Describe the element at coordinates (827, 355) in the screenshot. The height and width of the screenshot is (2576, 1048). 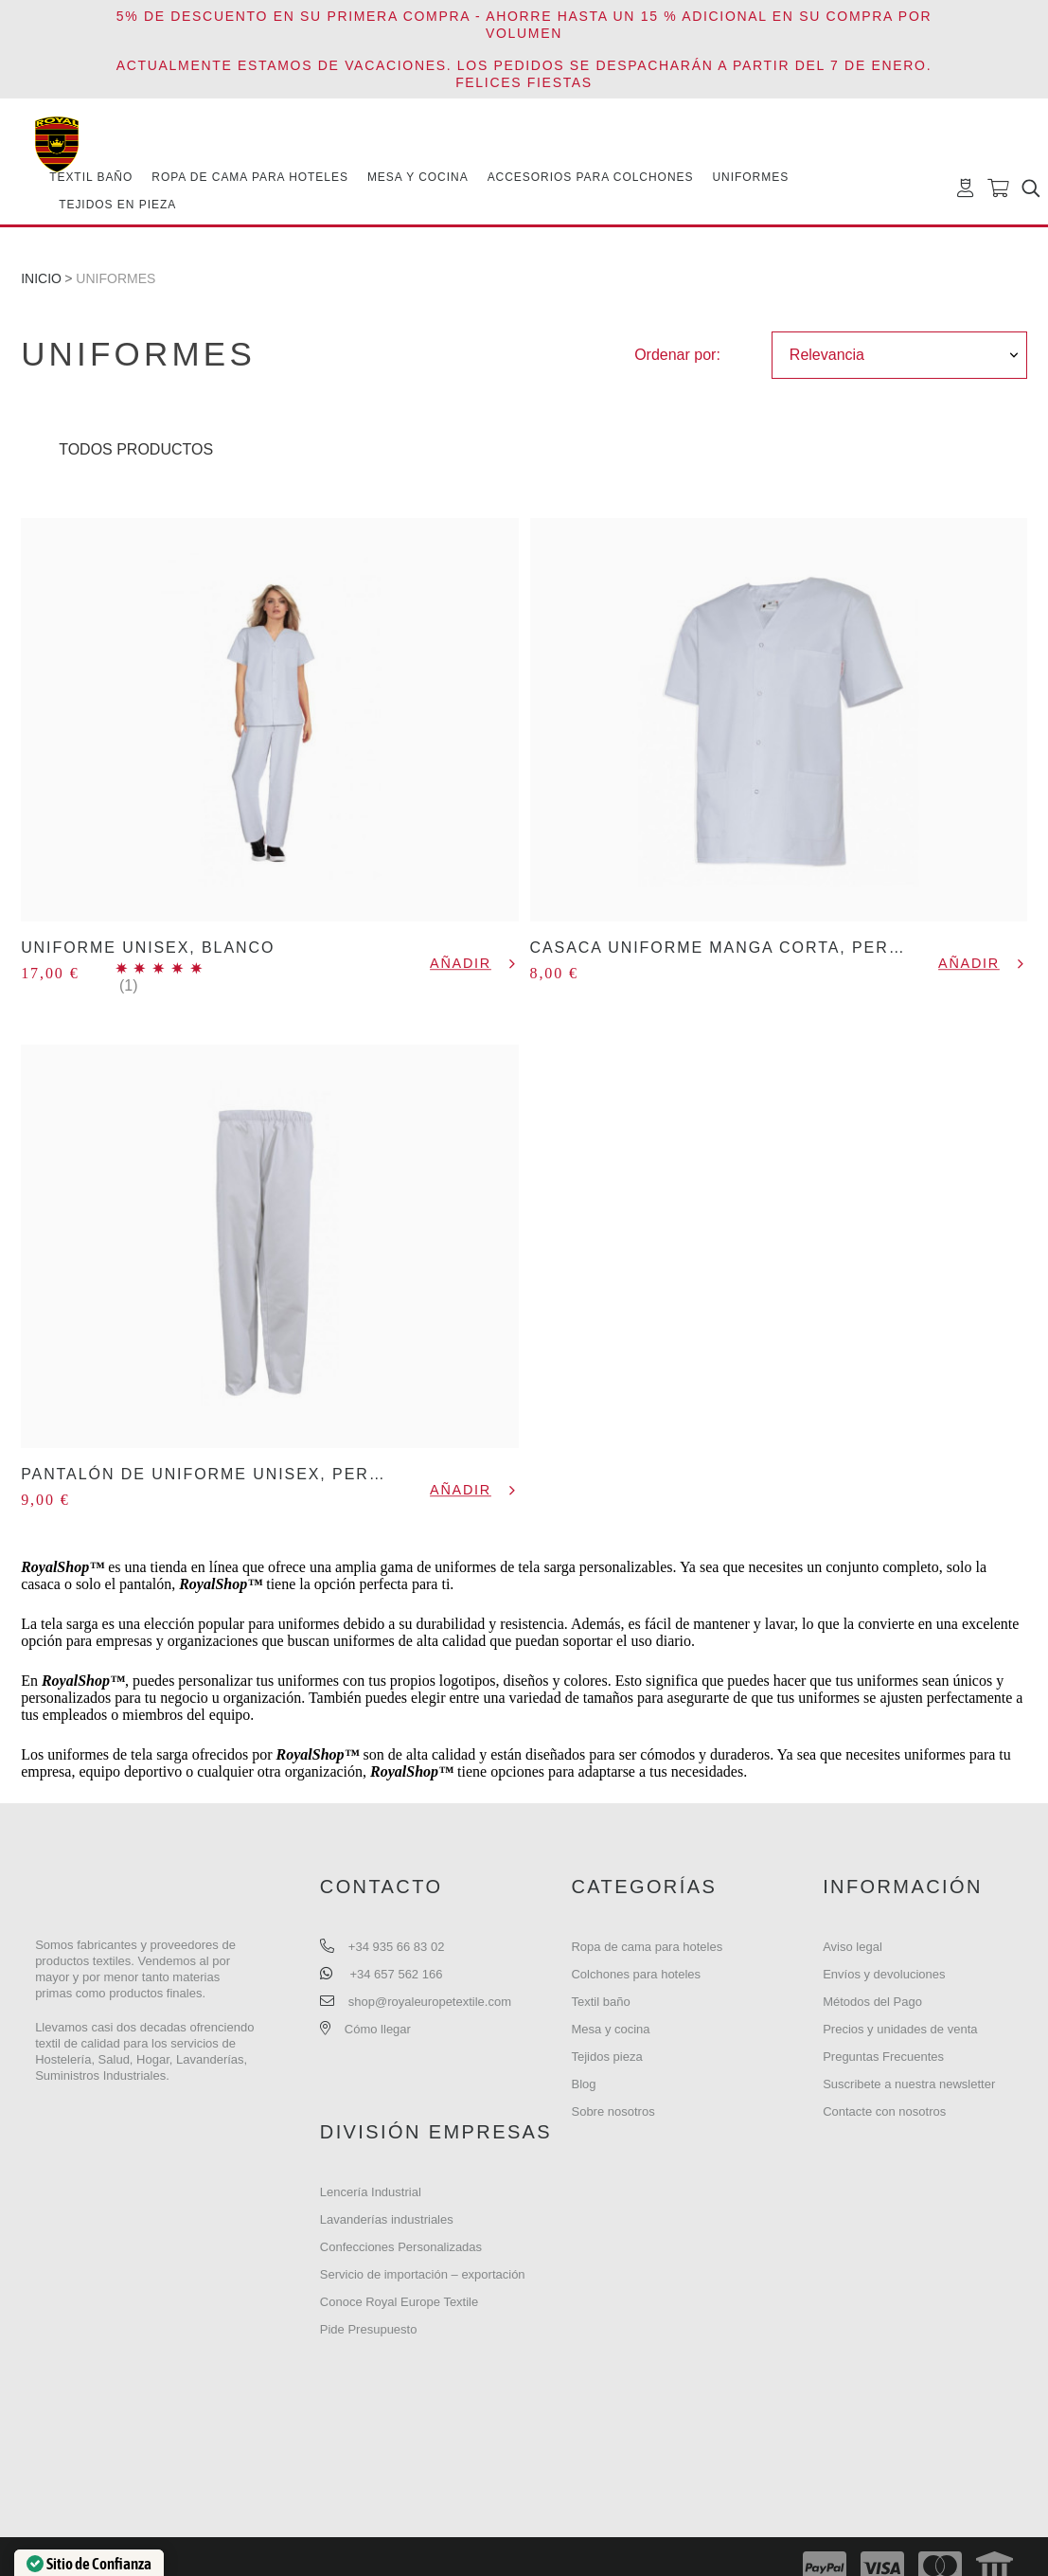
I see `Relevancia` at that location.